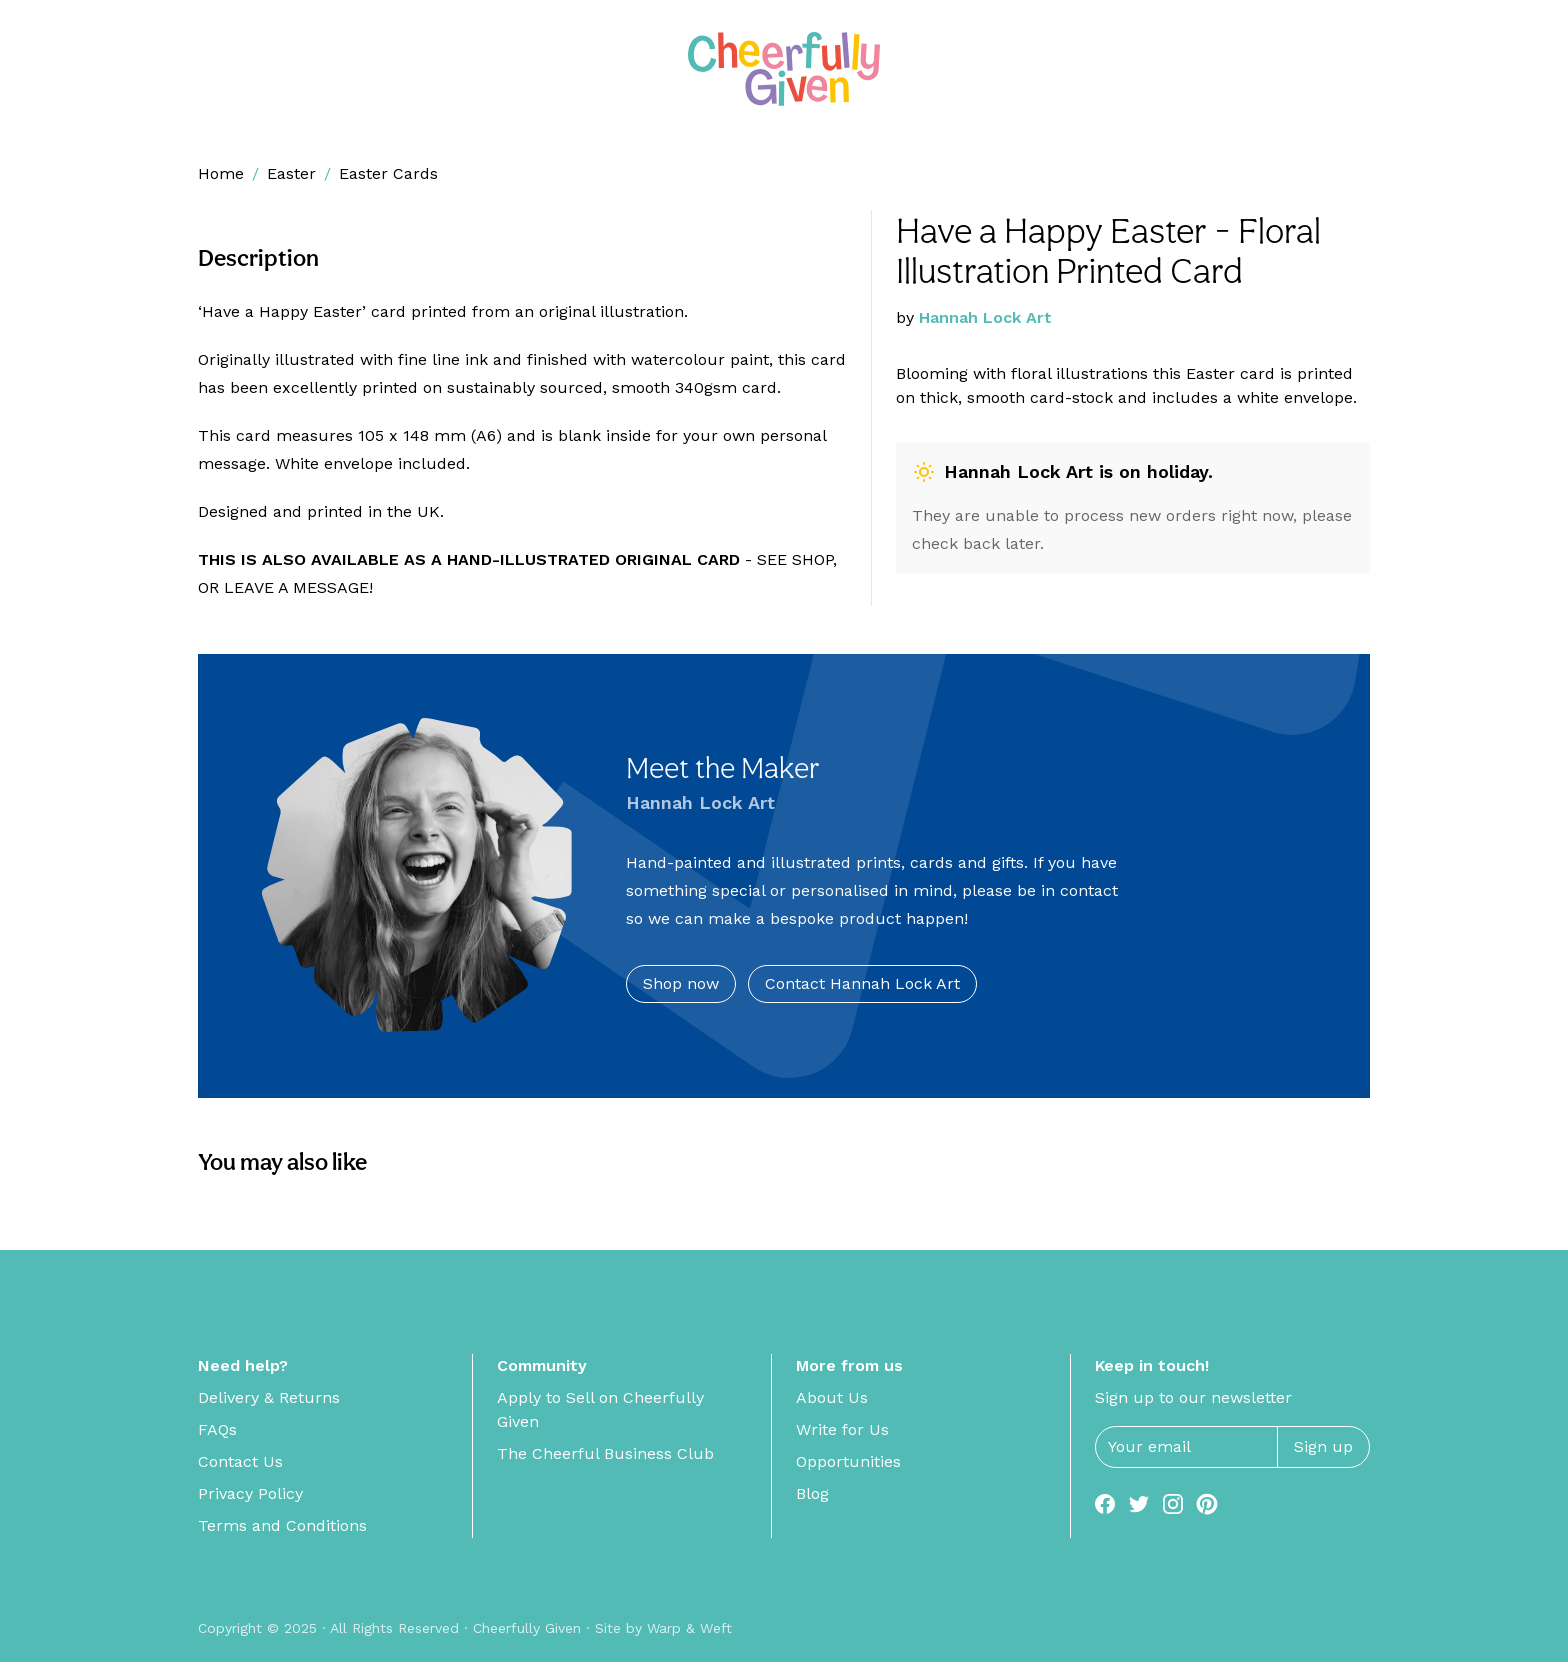 The height and width of the screenshot is (1662, 1568). Describe the element at coordinates (250, 1493) in the screenshot. I see `Privacy Policy` at that location.